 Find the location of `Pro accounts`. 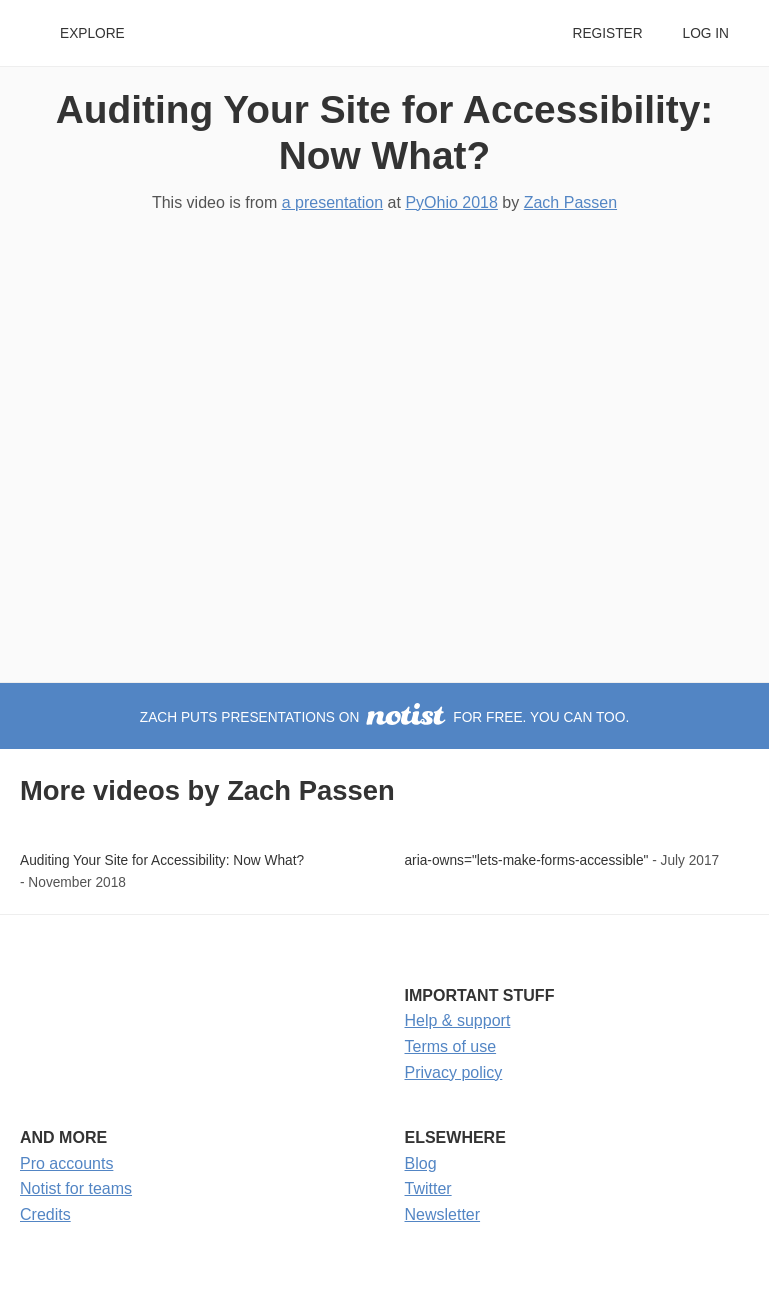

Pro accounts is located at coordinates (66, 1163).